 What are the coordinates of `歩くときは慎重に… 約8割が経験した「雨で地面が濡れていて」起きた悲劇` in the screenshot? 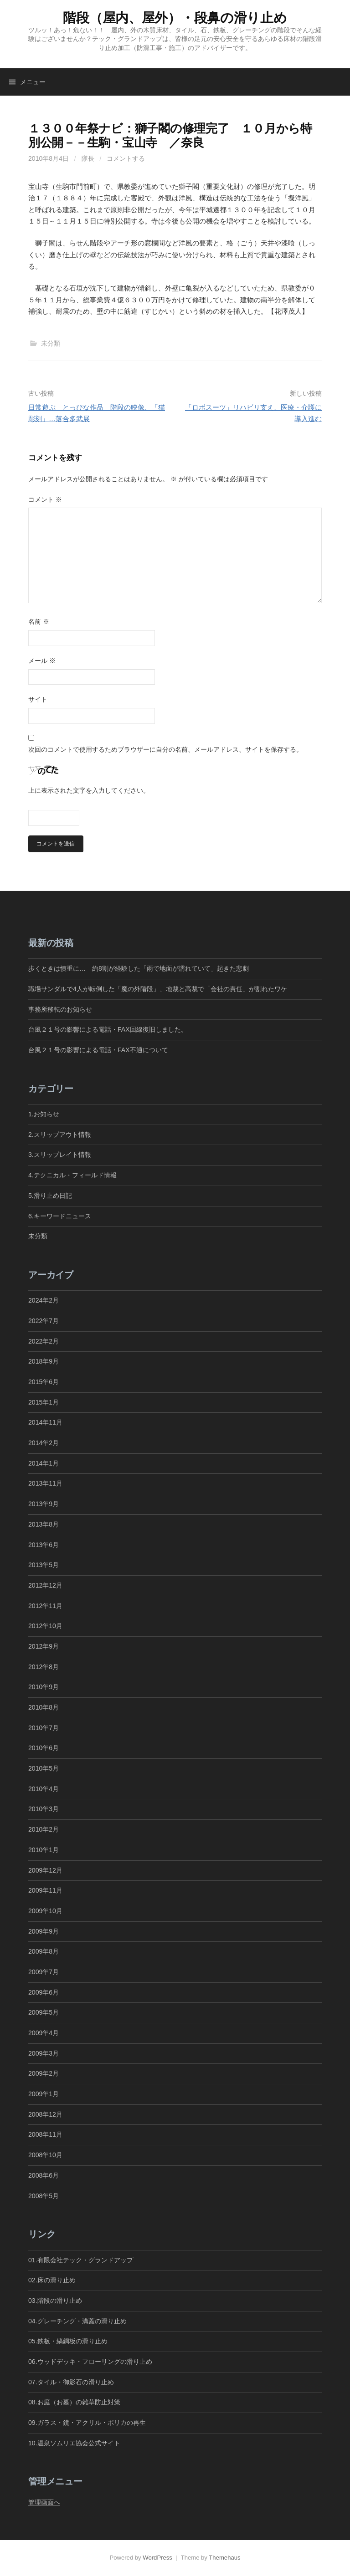 It's located at (138, 968).